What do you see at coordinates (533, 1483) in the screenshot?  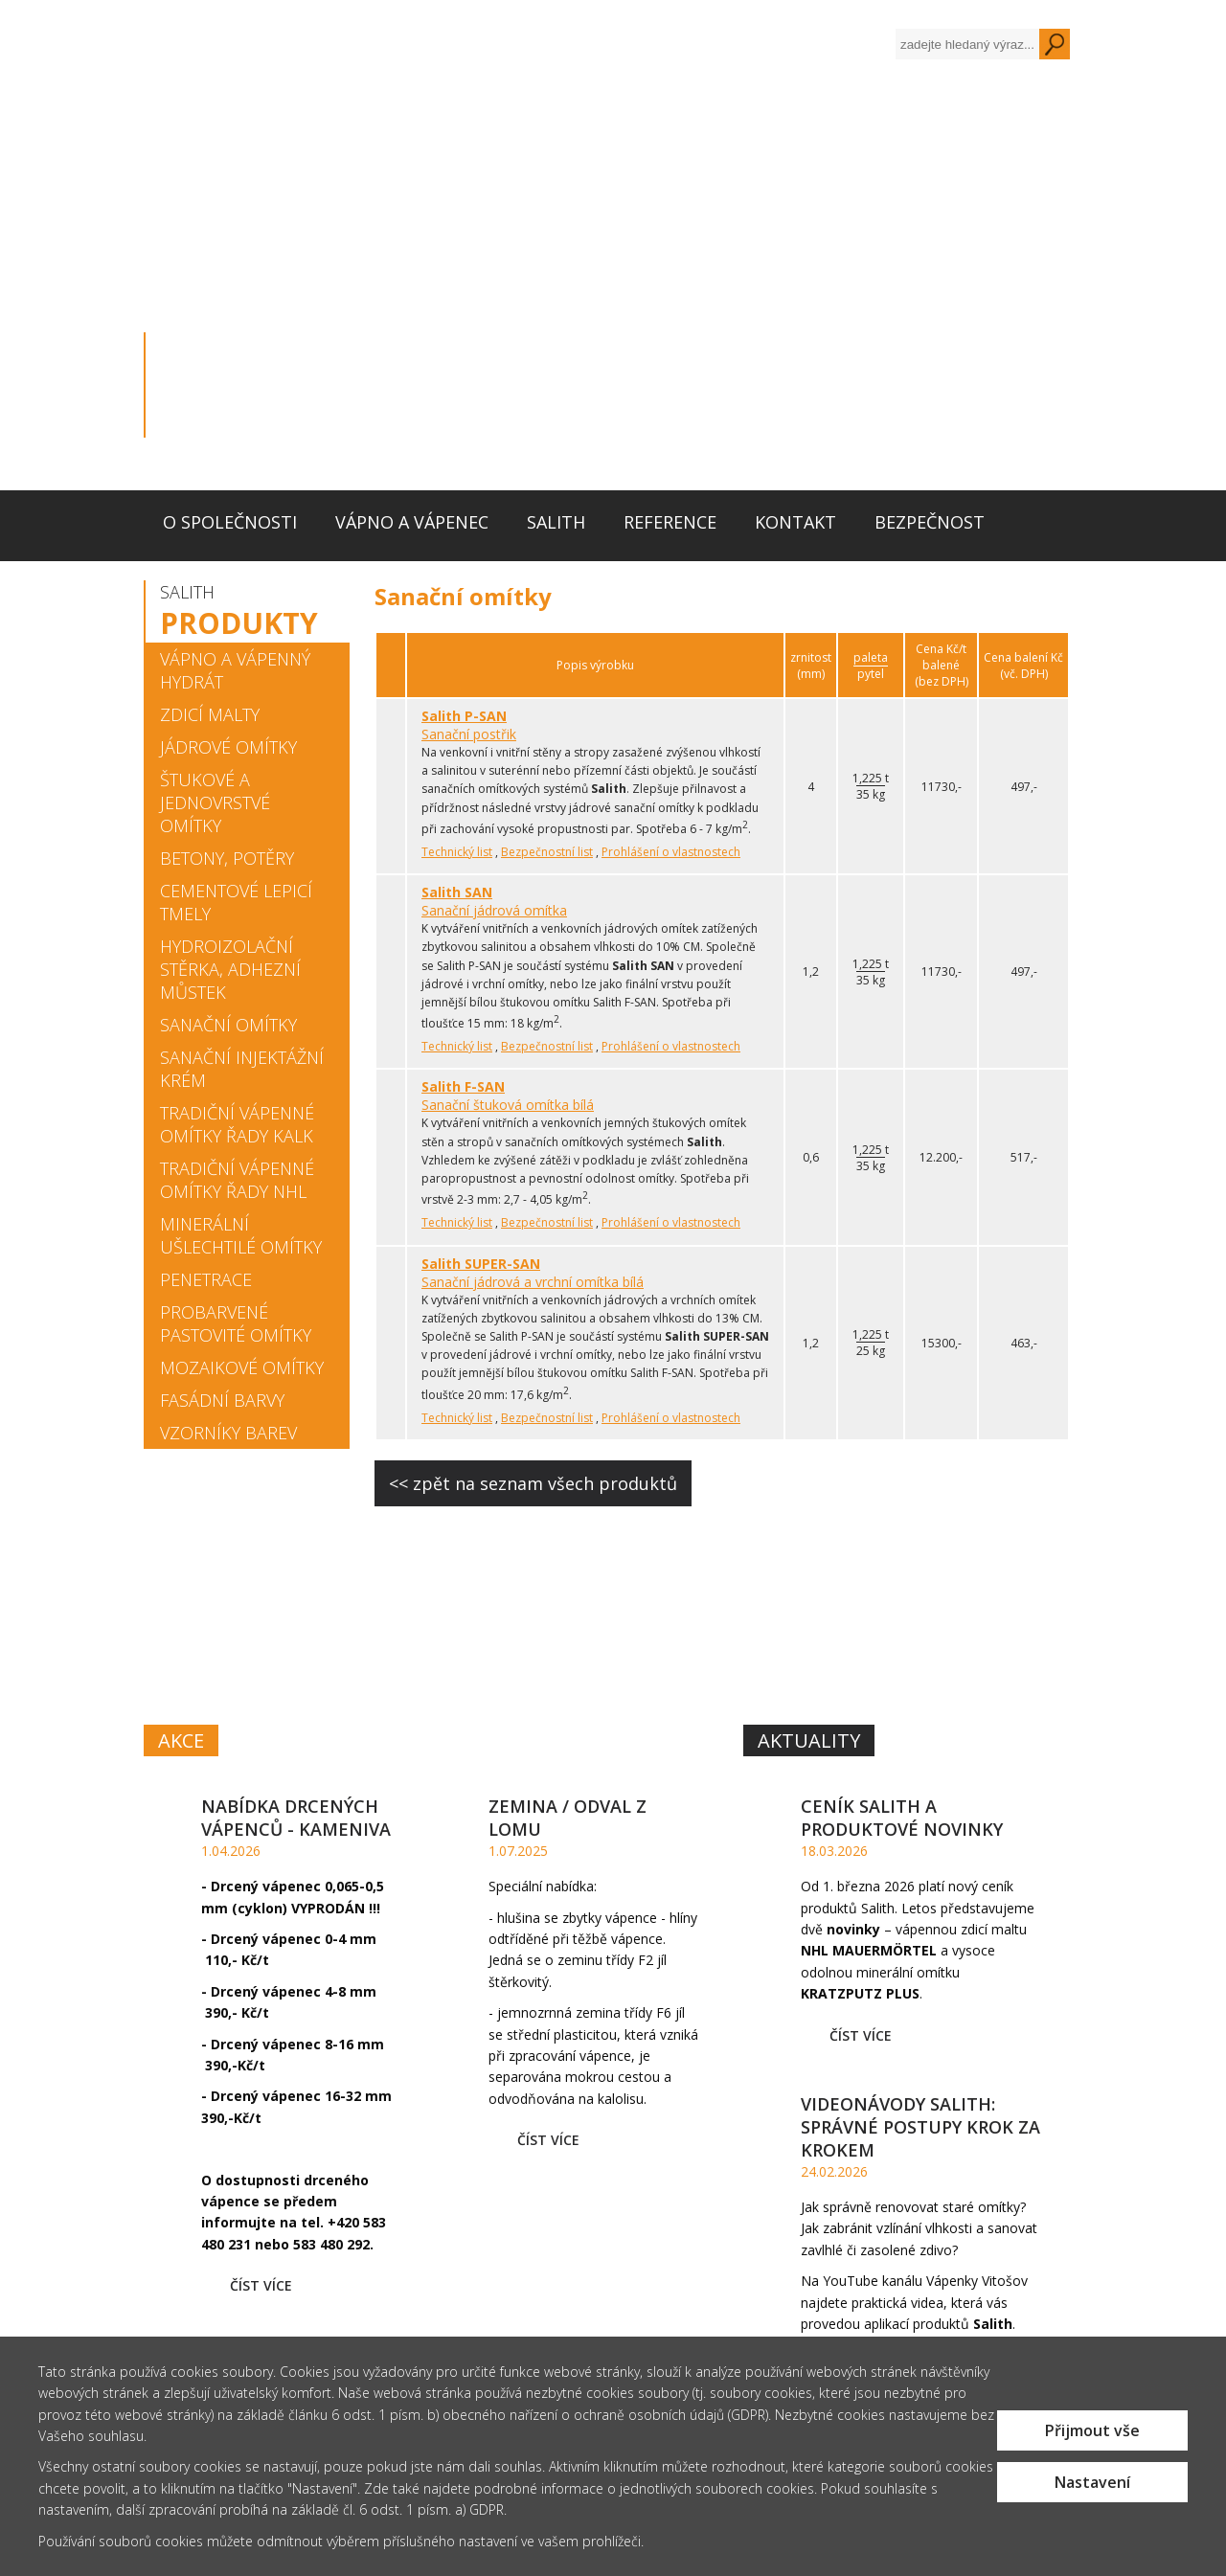 I see `<< zpět na seznam všech produktů` at bounding box center [533, 1483].